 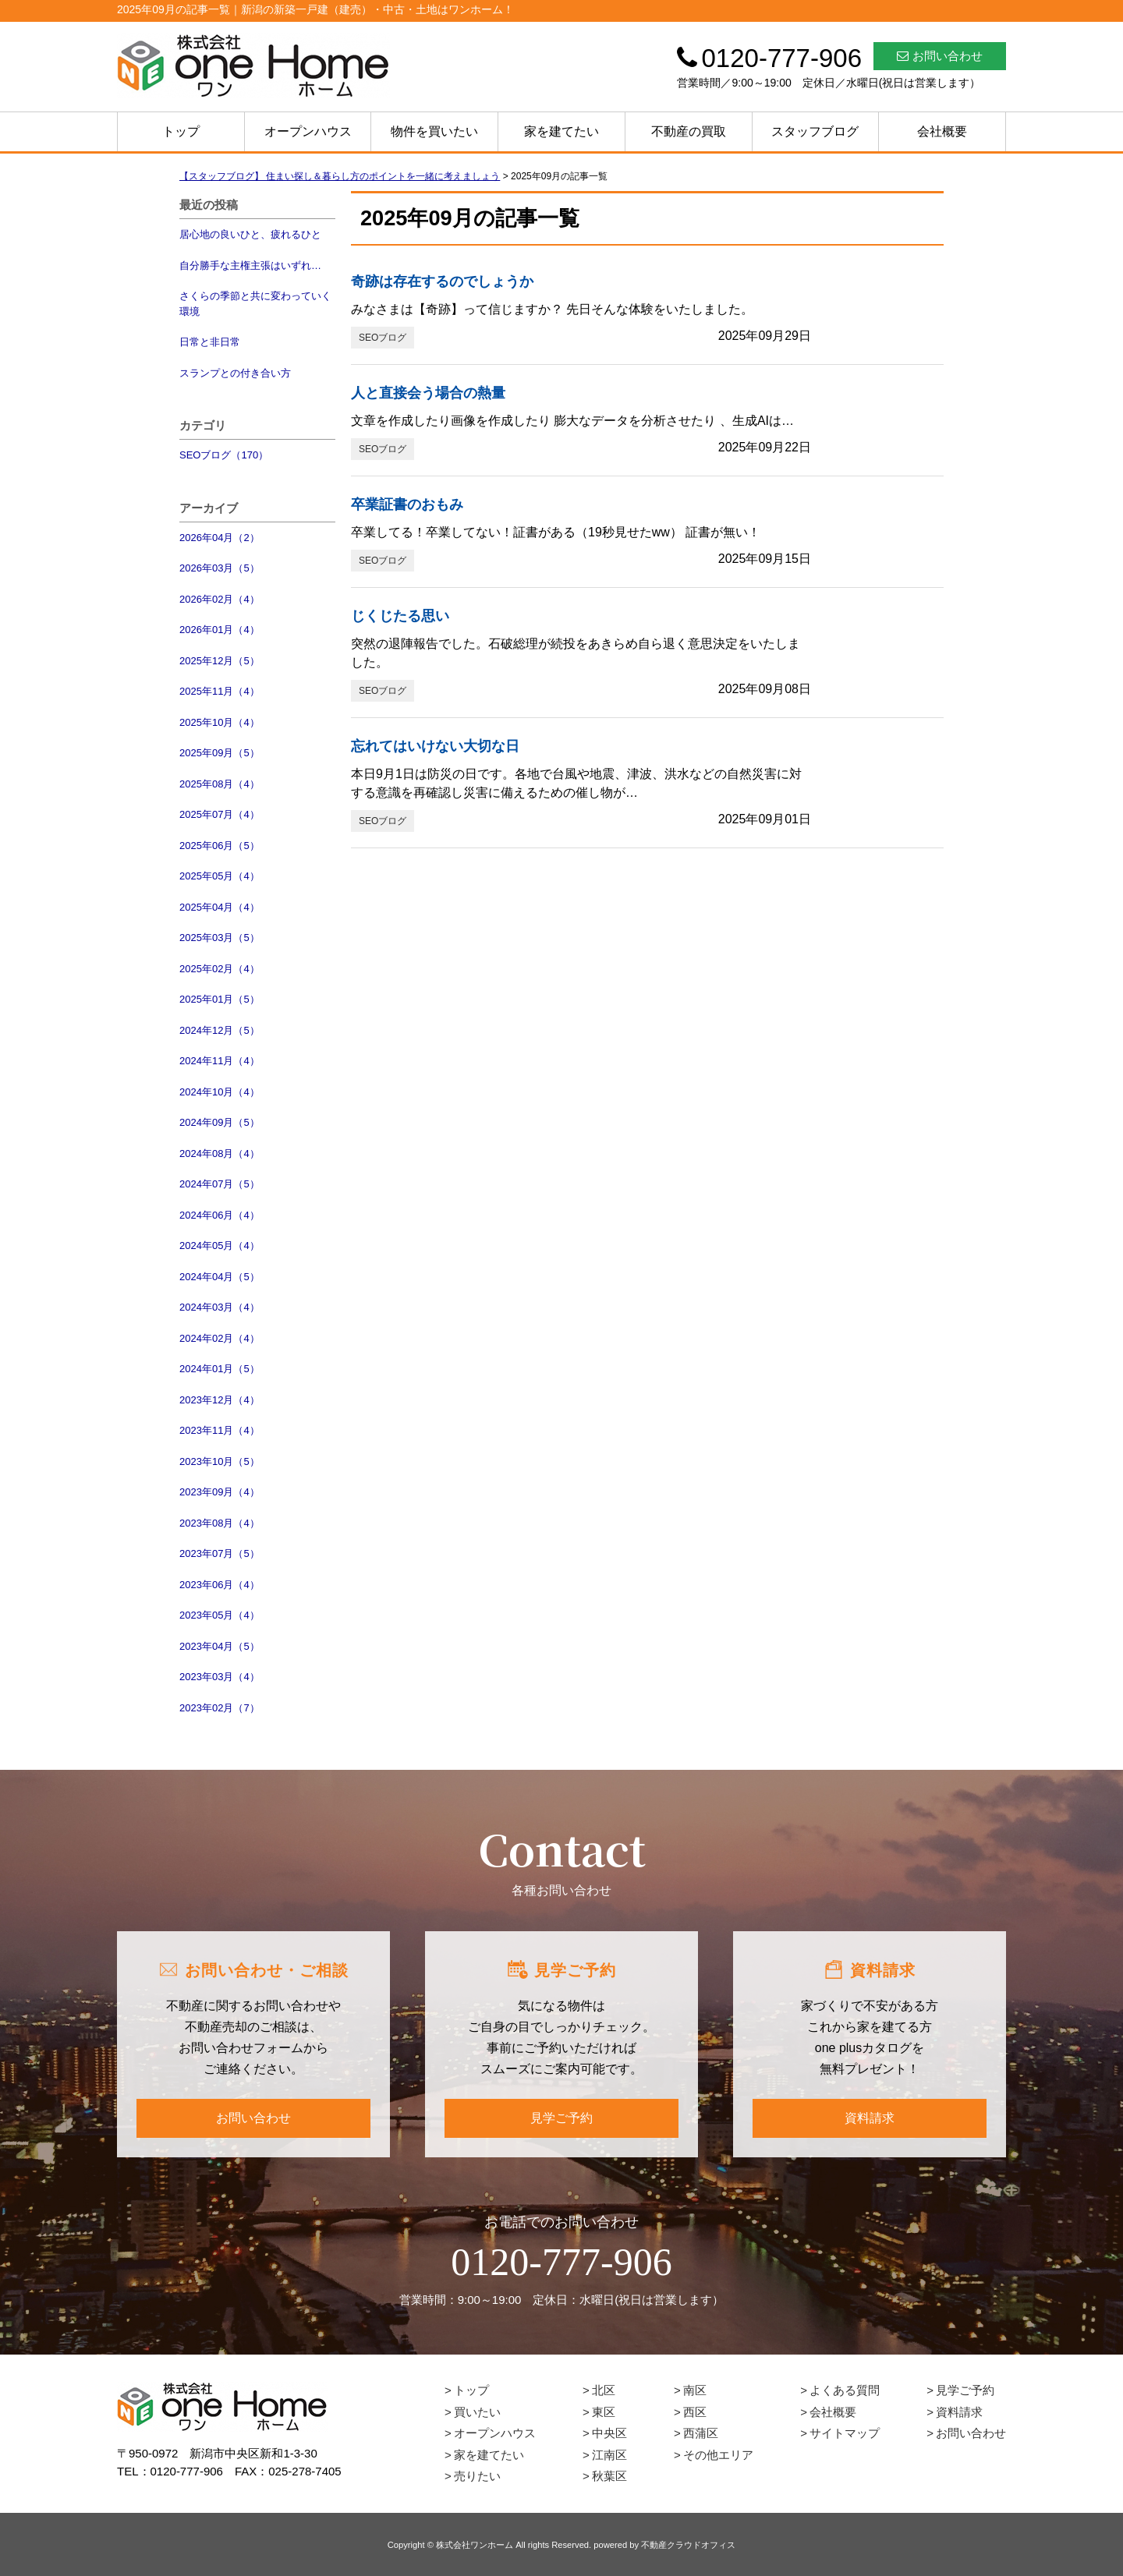 What do you see at coordinates (695, 2390) in the screenshot?
I see `南区` at bounding box center [695, 2390].